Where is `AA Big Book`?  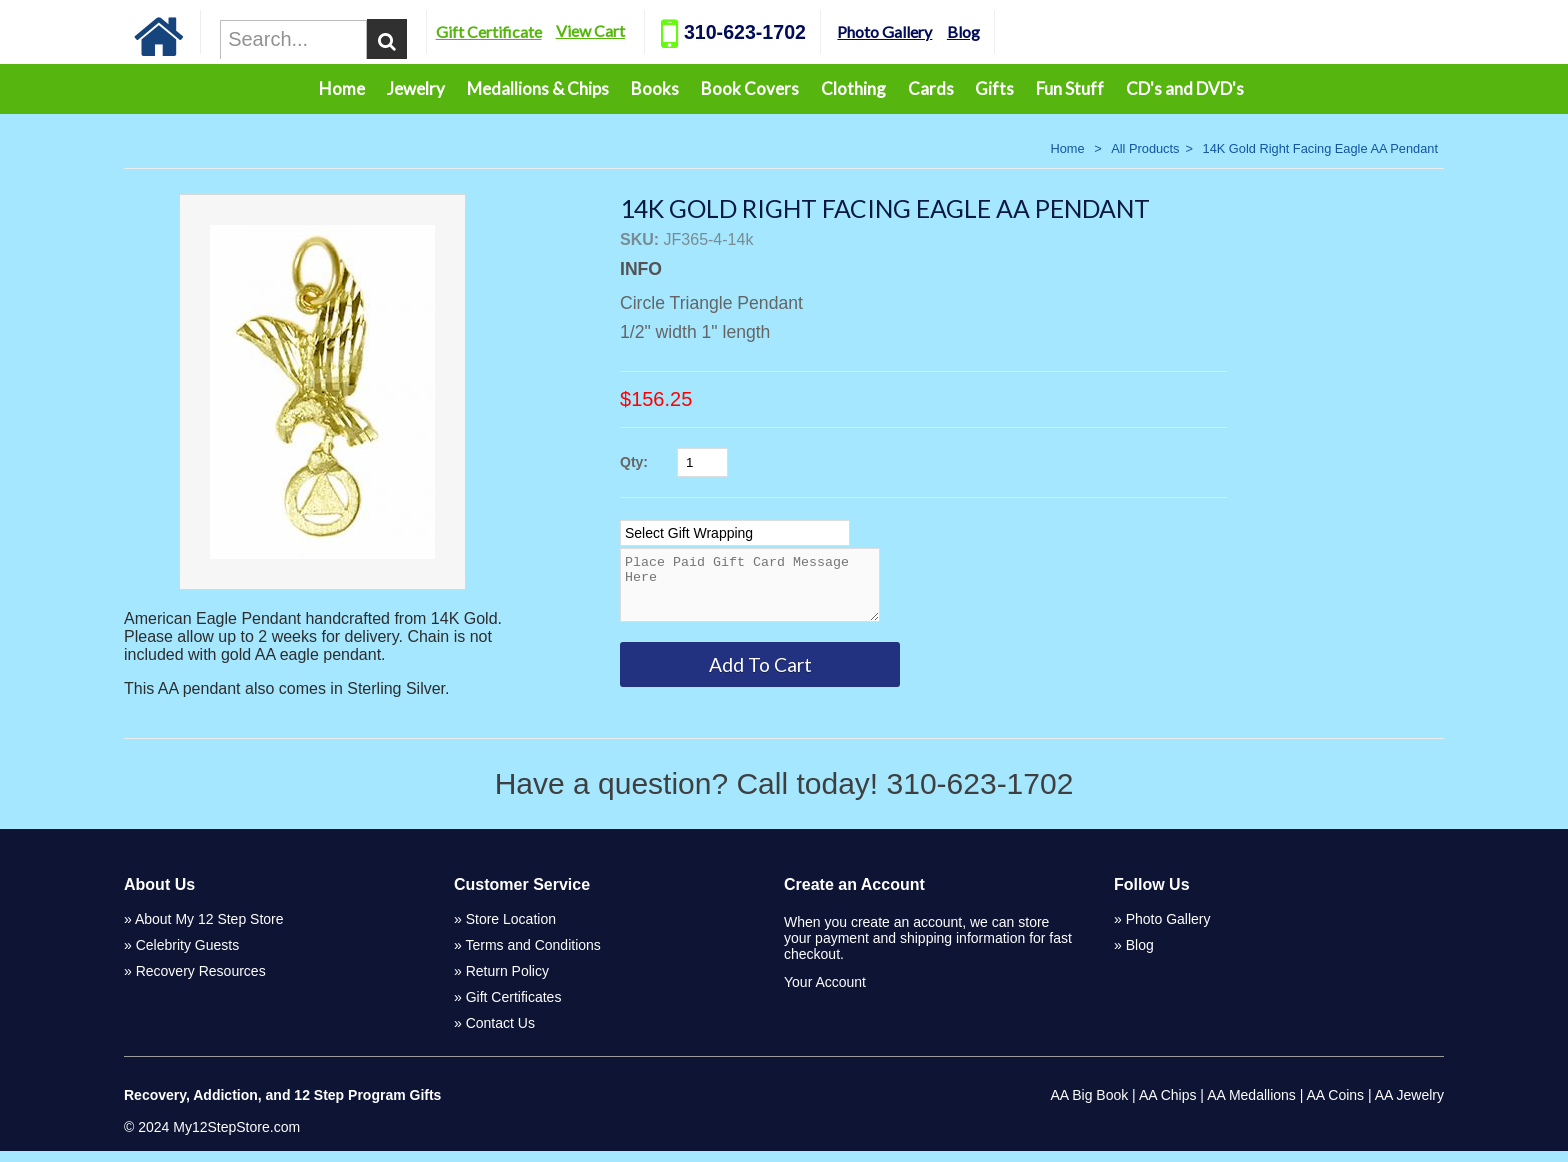
AA Big Book is located at coordinates (1089, 1106).